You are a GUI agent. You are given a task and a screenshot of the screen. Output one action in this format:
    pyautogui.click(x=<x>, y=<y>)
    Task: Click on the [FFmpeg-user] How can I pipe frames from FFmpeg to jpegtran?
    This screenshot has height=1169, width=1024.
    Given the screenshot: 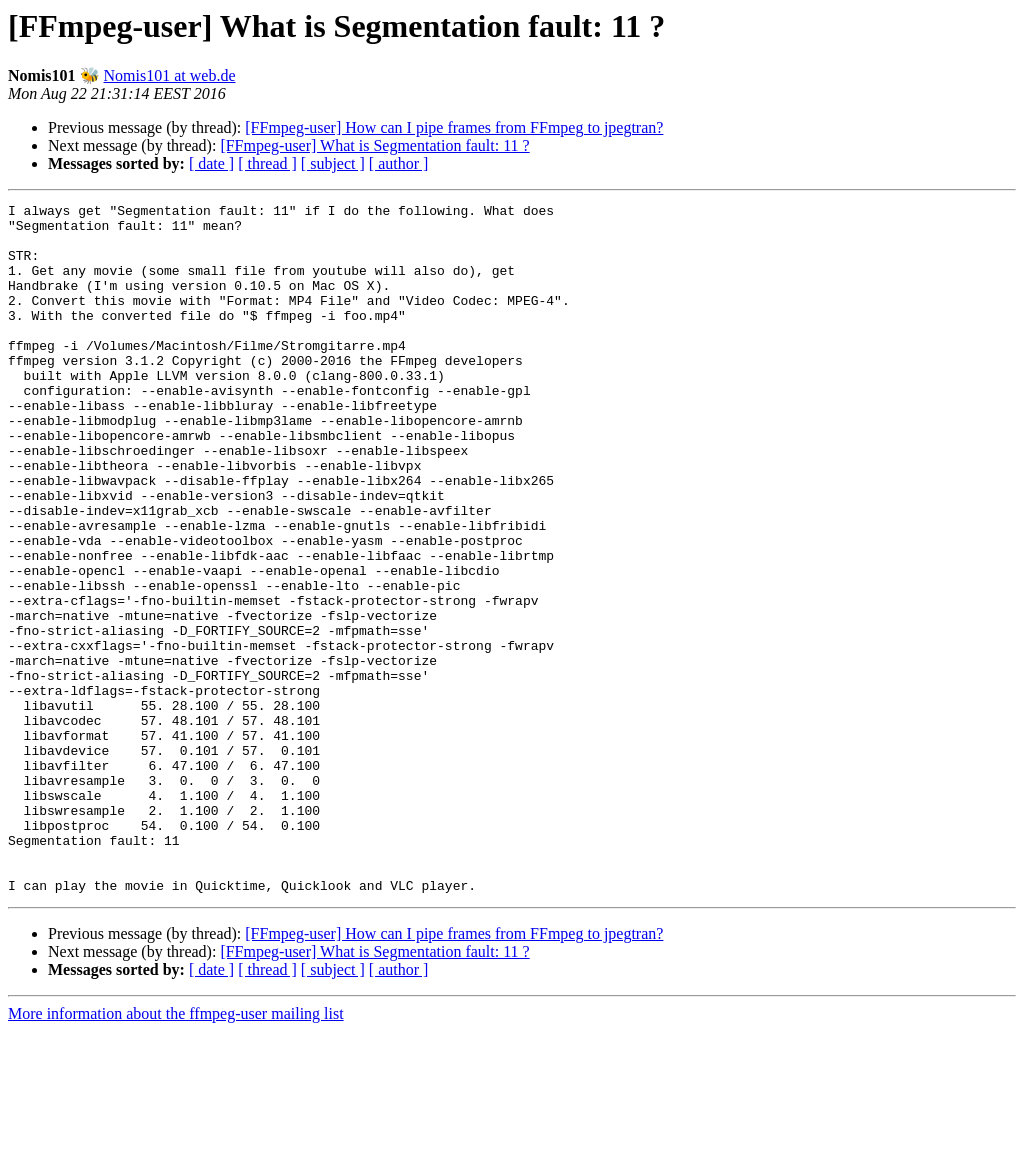 What is the action you would take?
    pyautogui.click(x=454, y=127)
    